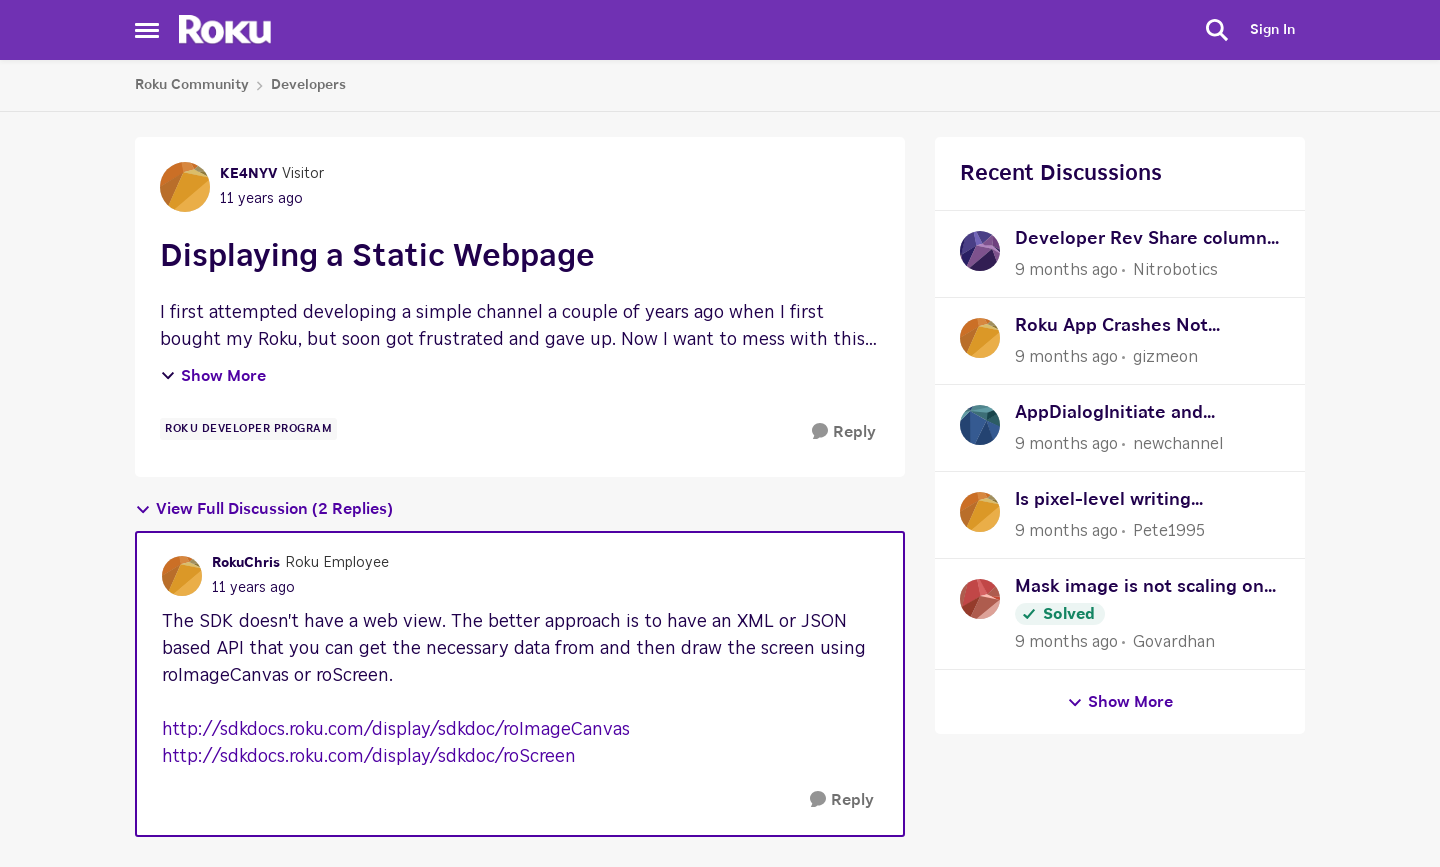  What do you see at coordinates (182, 576) in the screenshot?
I see `[View Profile: RokuChris]` at bounding box center [182, 576].